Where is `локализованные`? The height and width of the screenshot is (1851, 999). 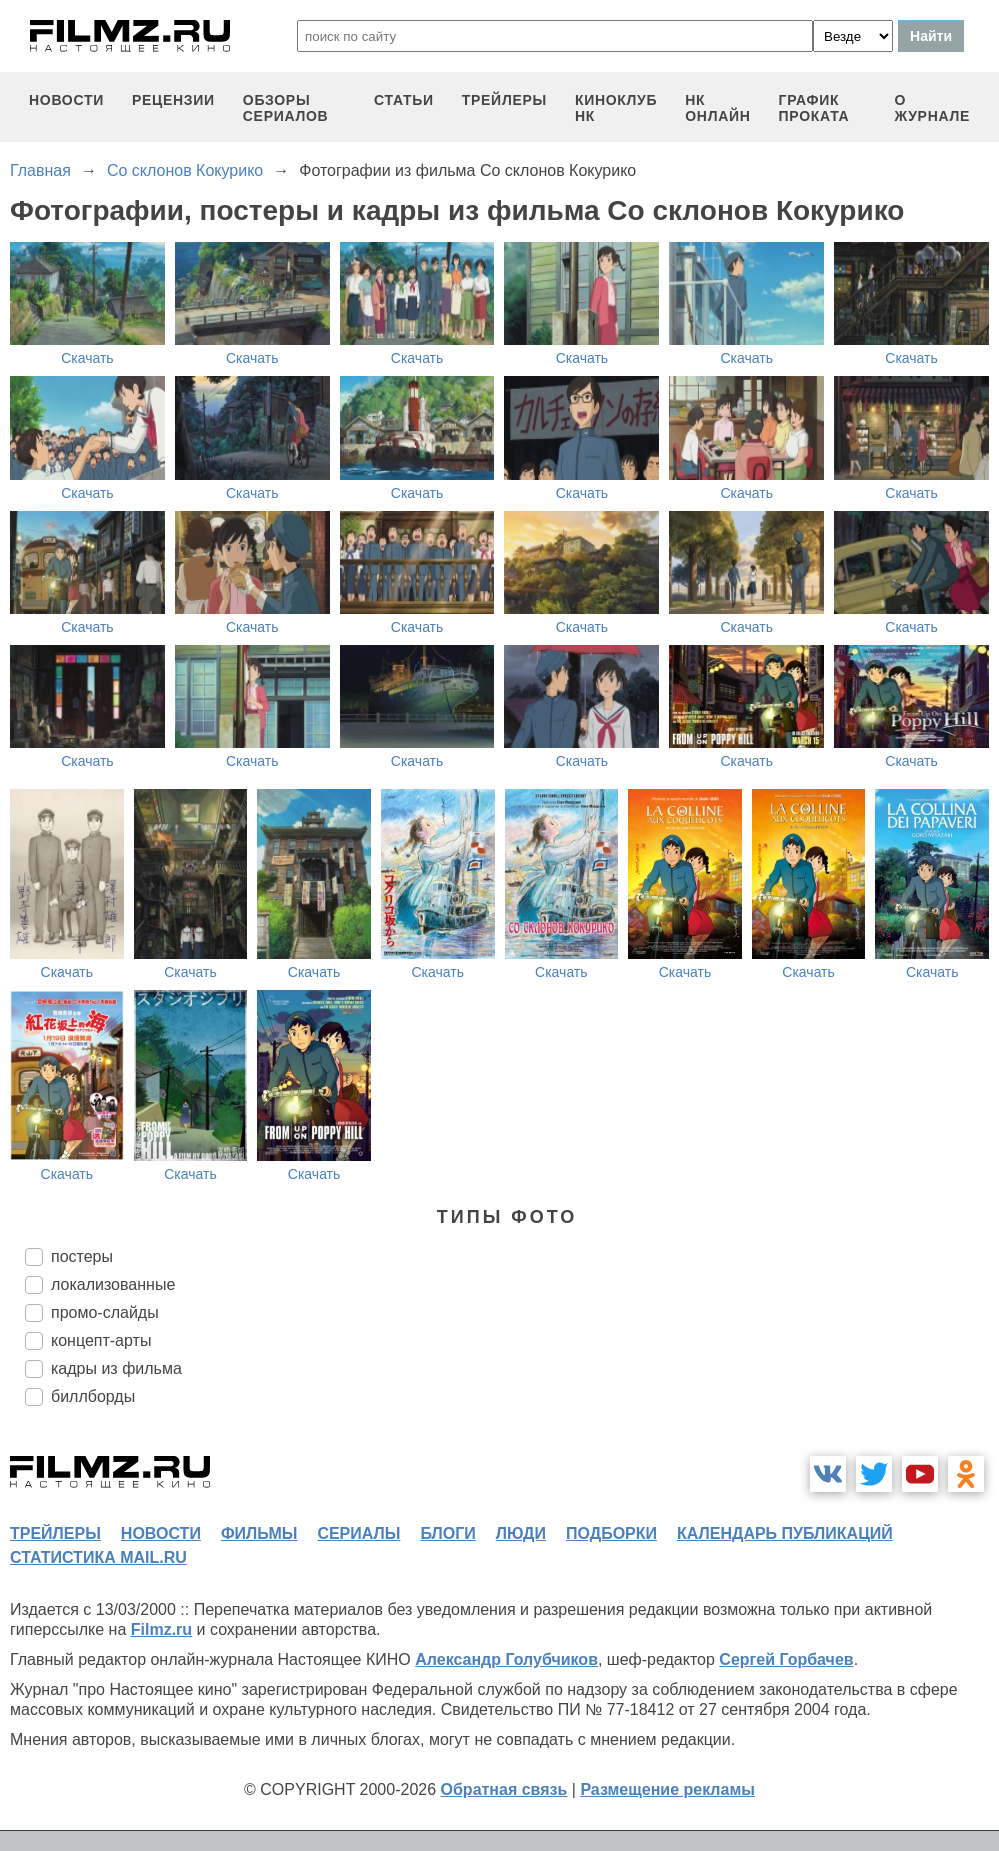 локализованные is located at coordinates (113, 1284).